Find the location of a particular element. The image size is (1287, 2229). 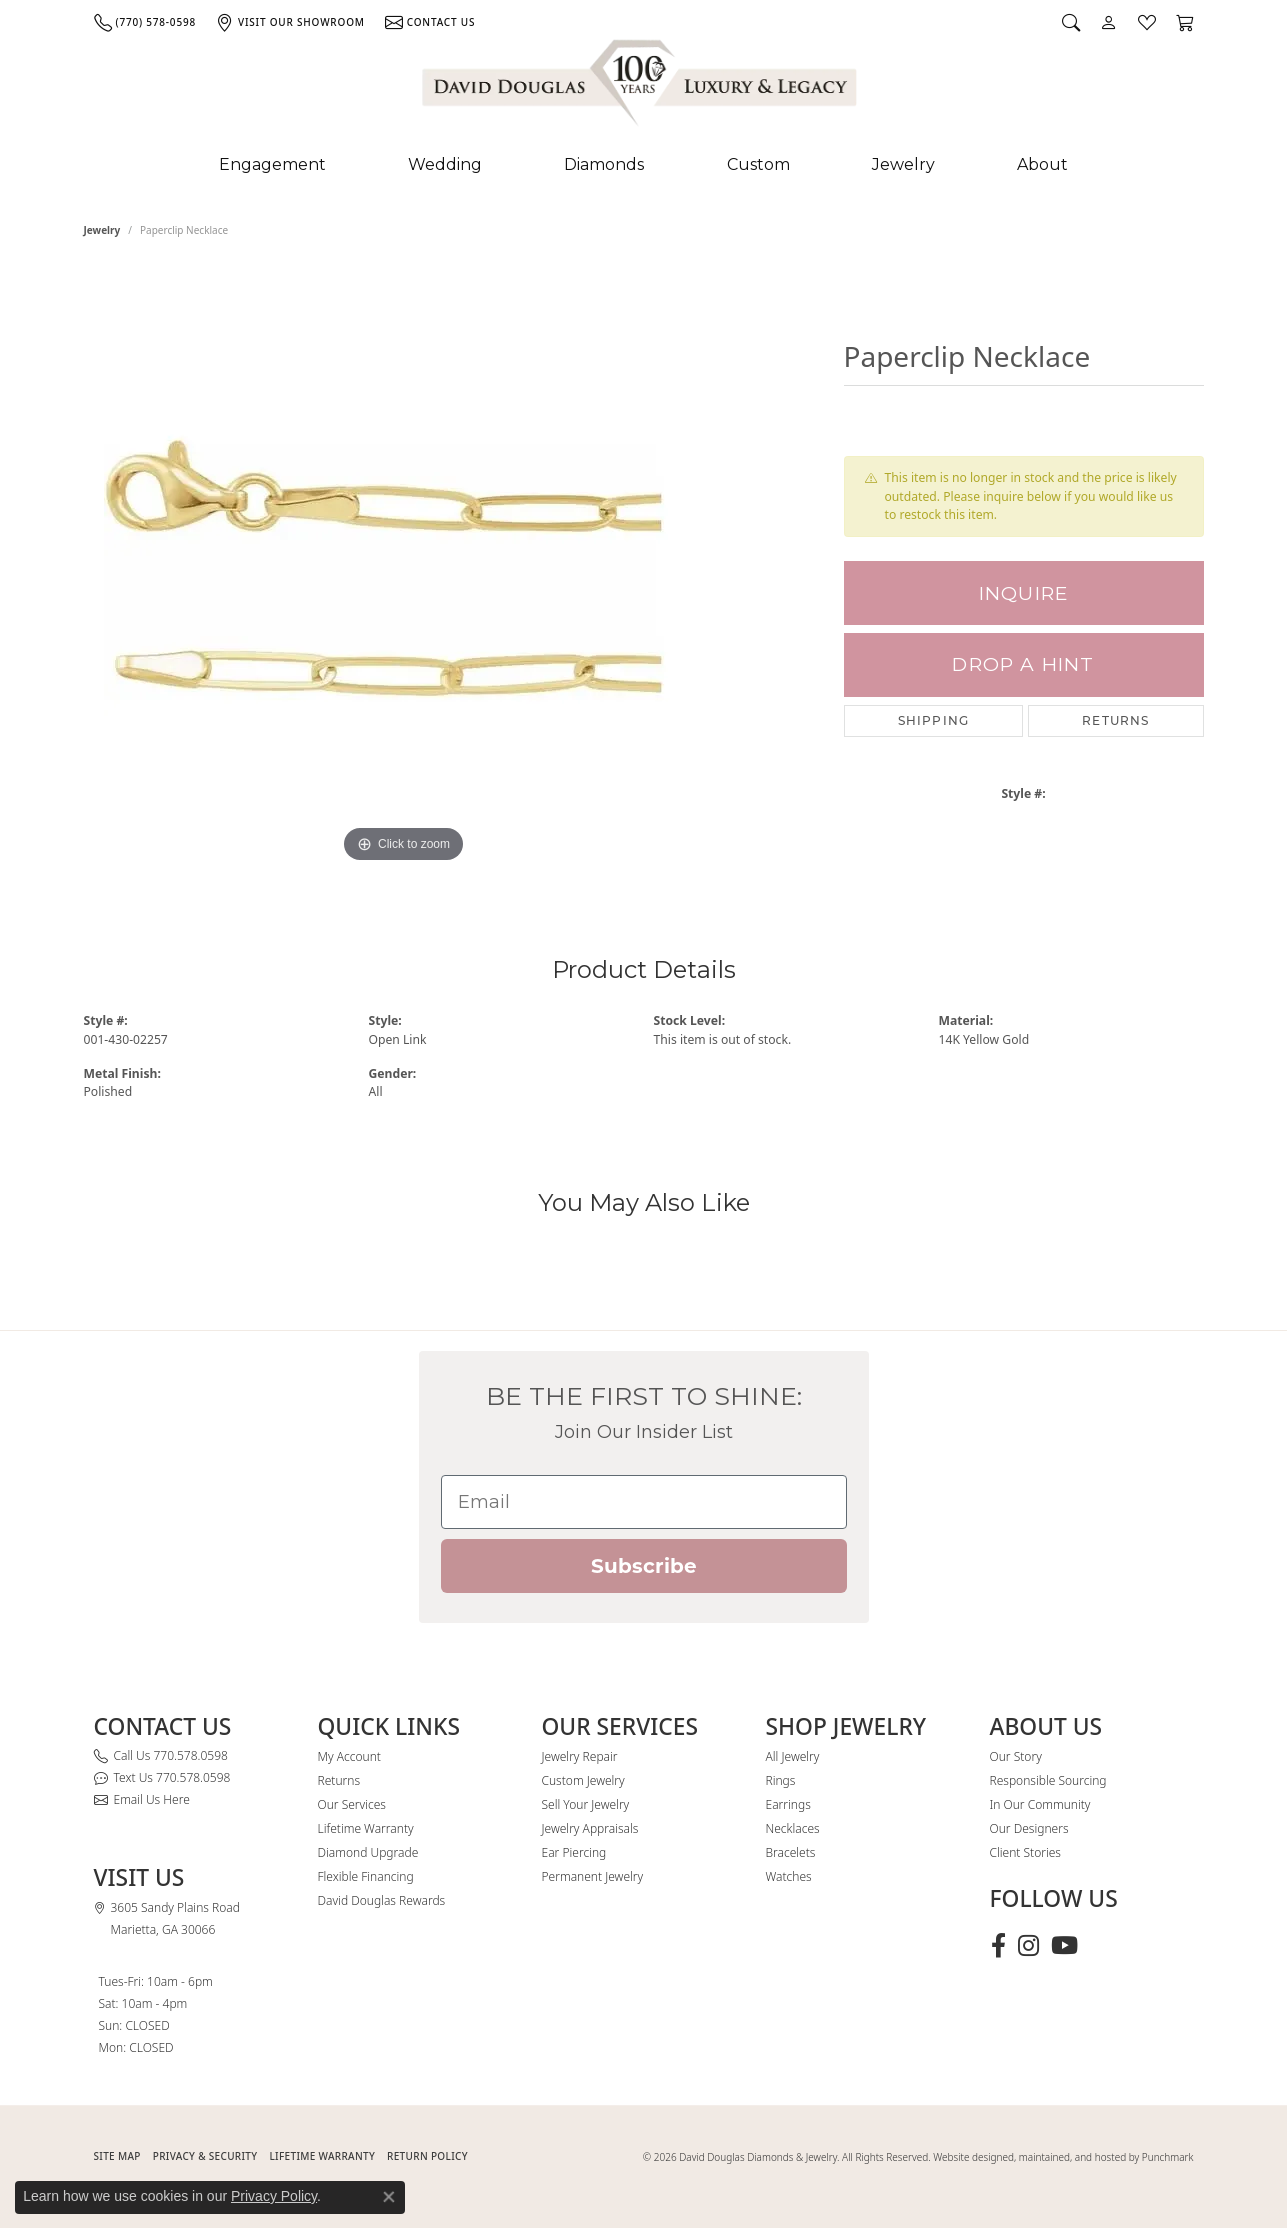

All Jewelry is located at coordinates (793, 1756).